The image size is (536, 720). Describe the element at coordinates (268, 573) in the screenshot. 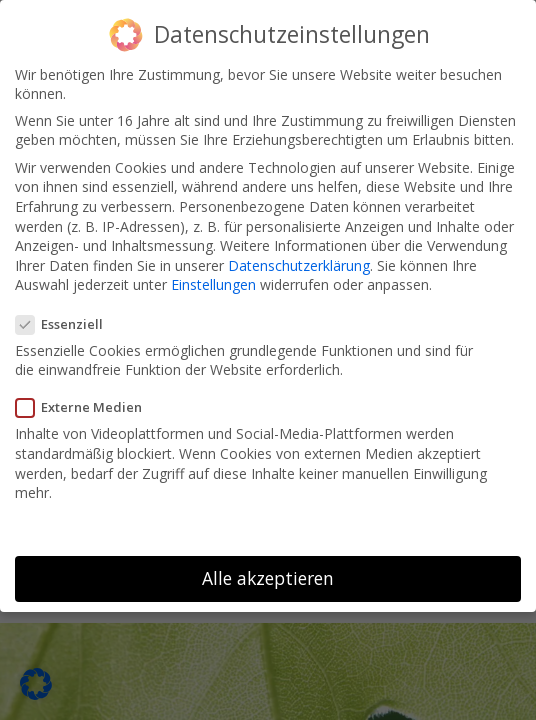

I see `Alle akzeptieren [button]` at that location.